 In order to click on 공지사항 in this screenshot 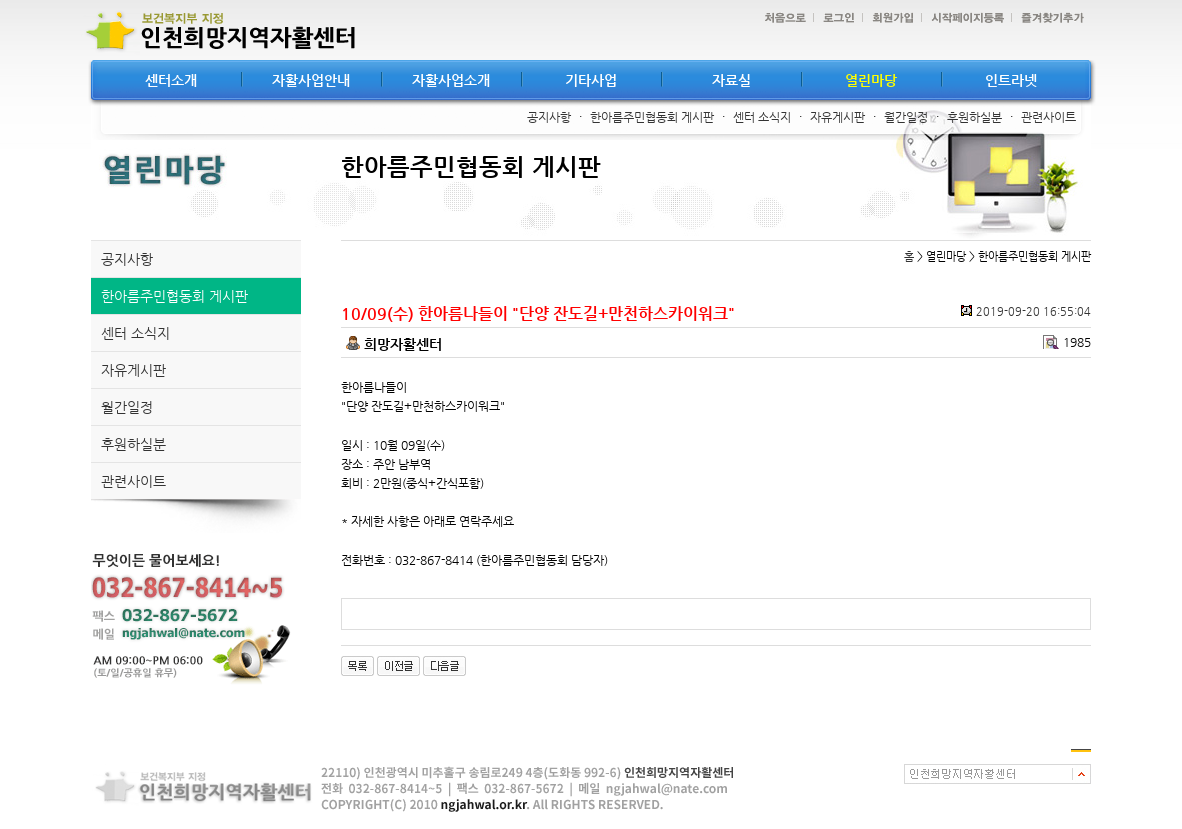, I will do `click(549, 117)`.